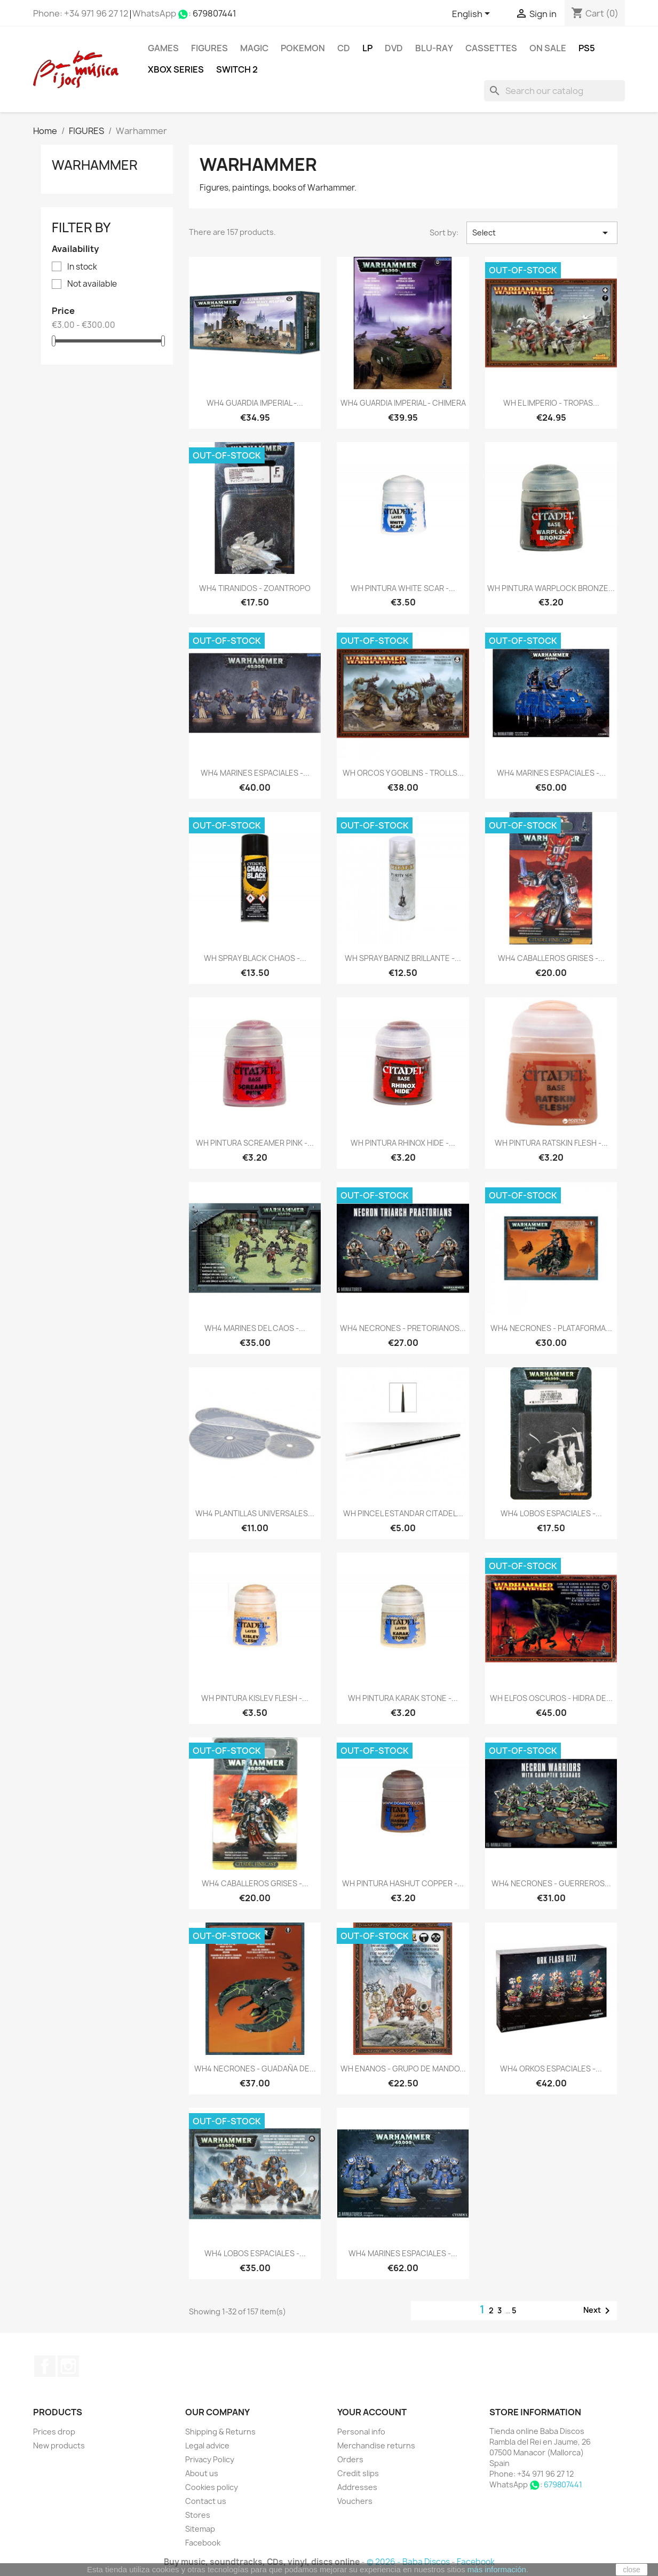 The image size is (658, 2576). I want to click on Games, so click(163, 48).